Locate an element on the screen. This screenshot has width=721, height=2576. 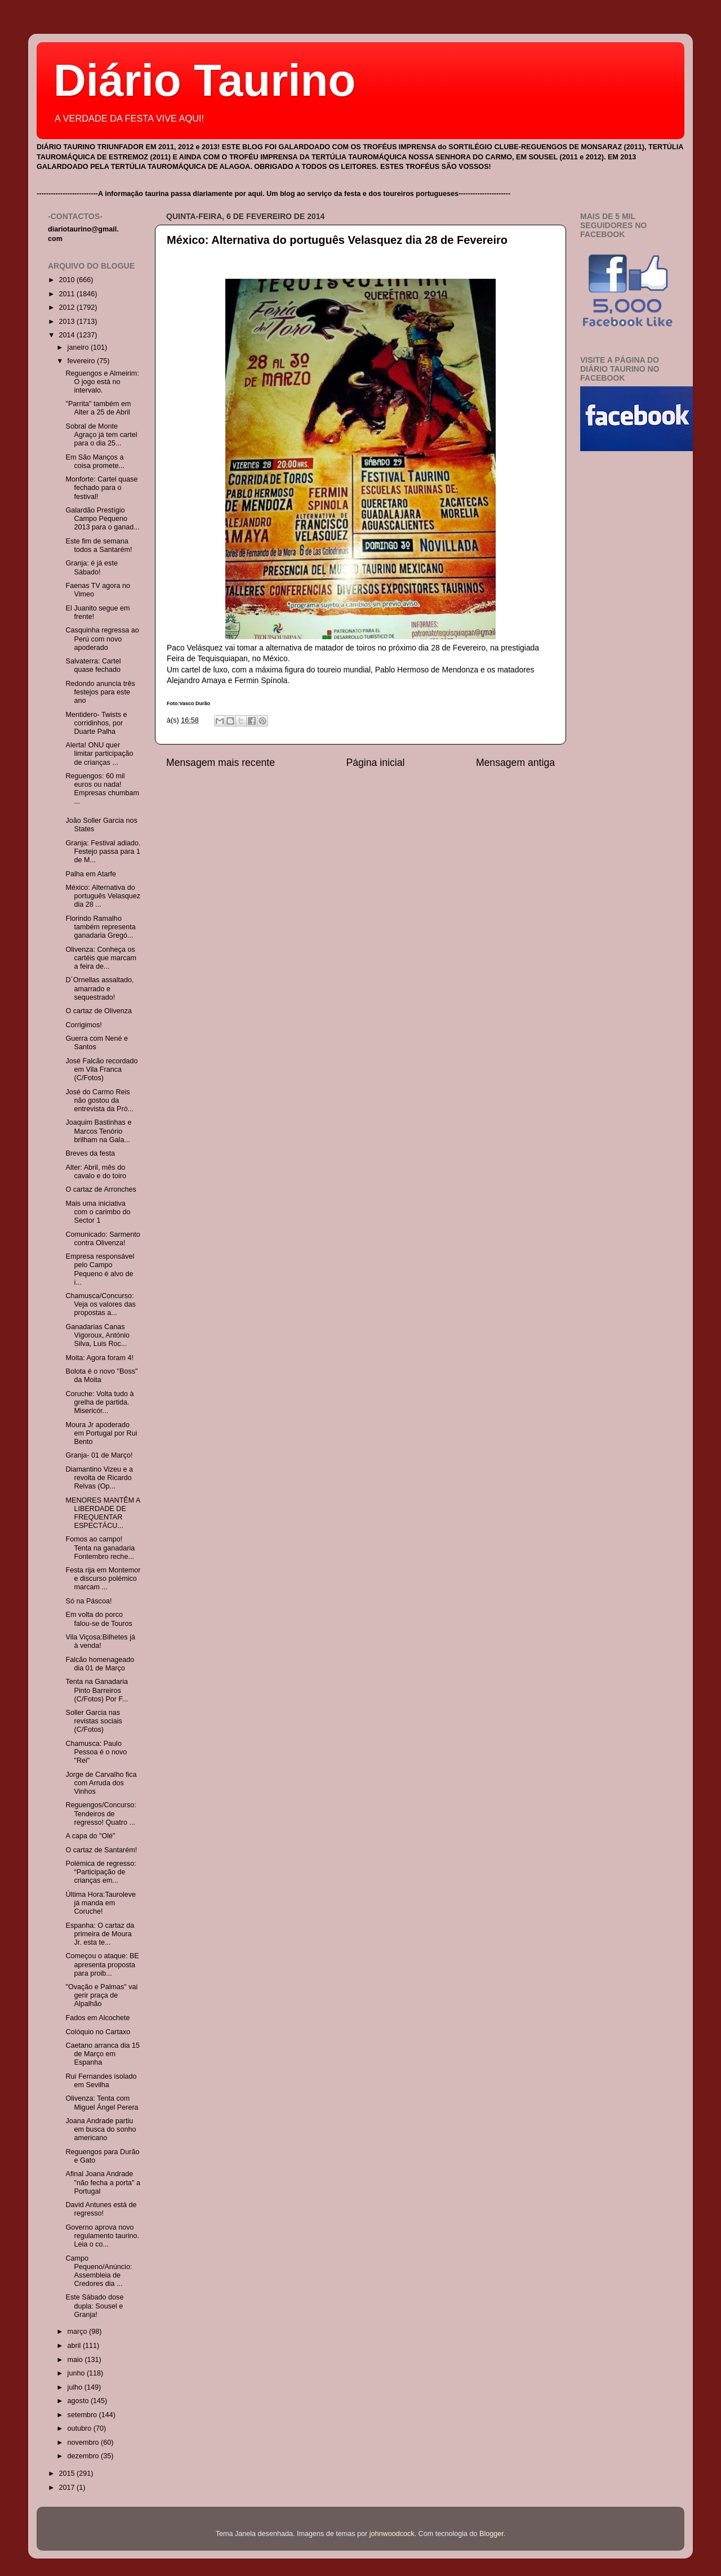
Vila Viçosa:Bilhetes já à venda! is located at coordinates (100, 1641).